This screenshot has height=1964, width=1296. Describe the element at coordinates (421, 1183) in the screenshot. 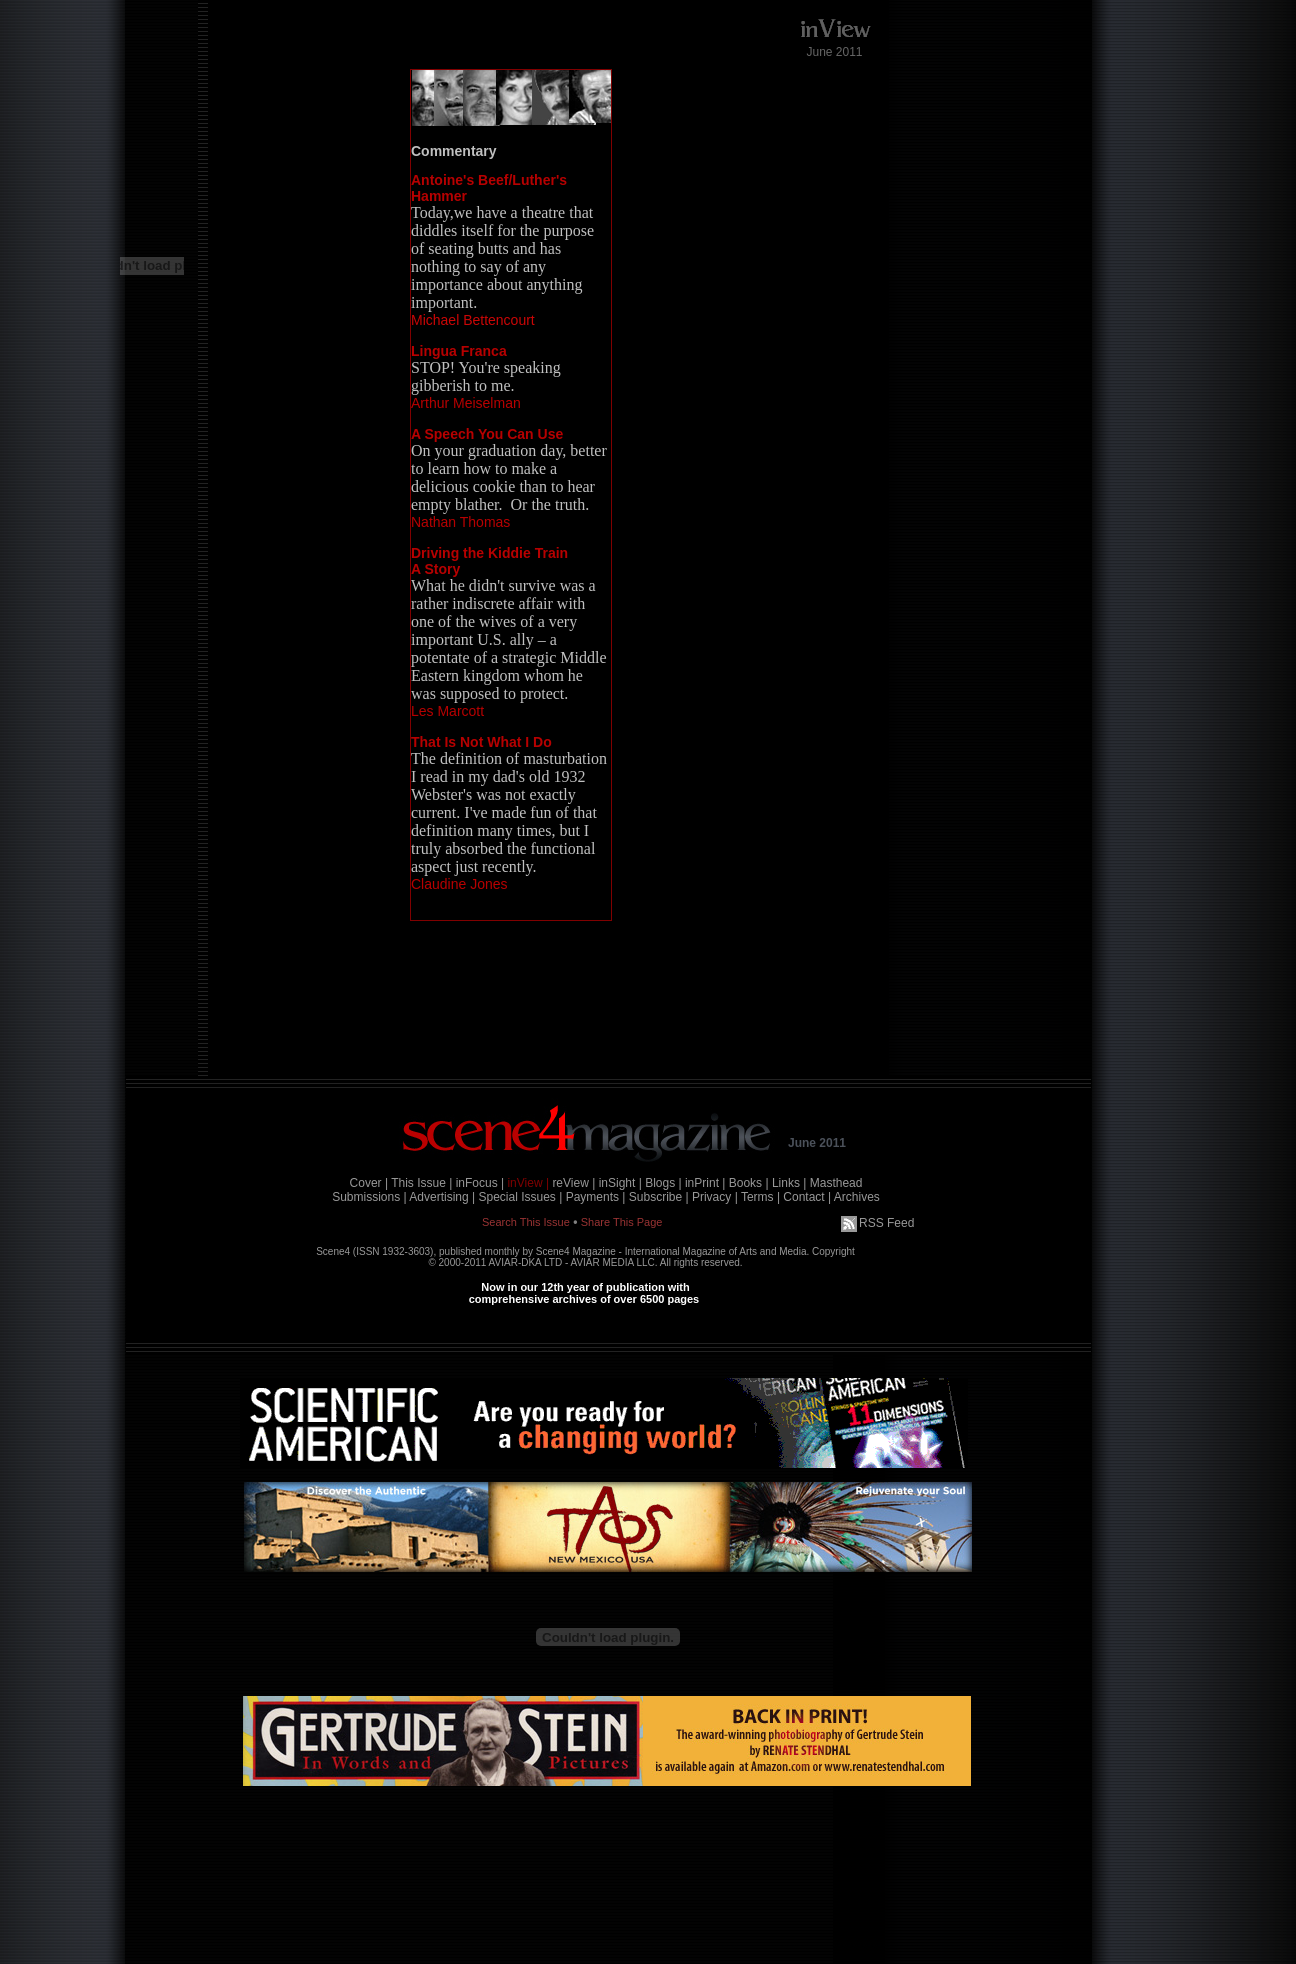

I see `This Issue |` at that location.